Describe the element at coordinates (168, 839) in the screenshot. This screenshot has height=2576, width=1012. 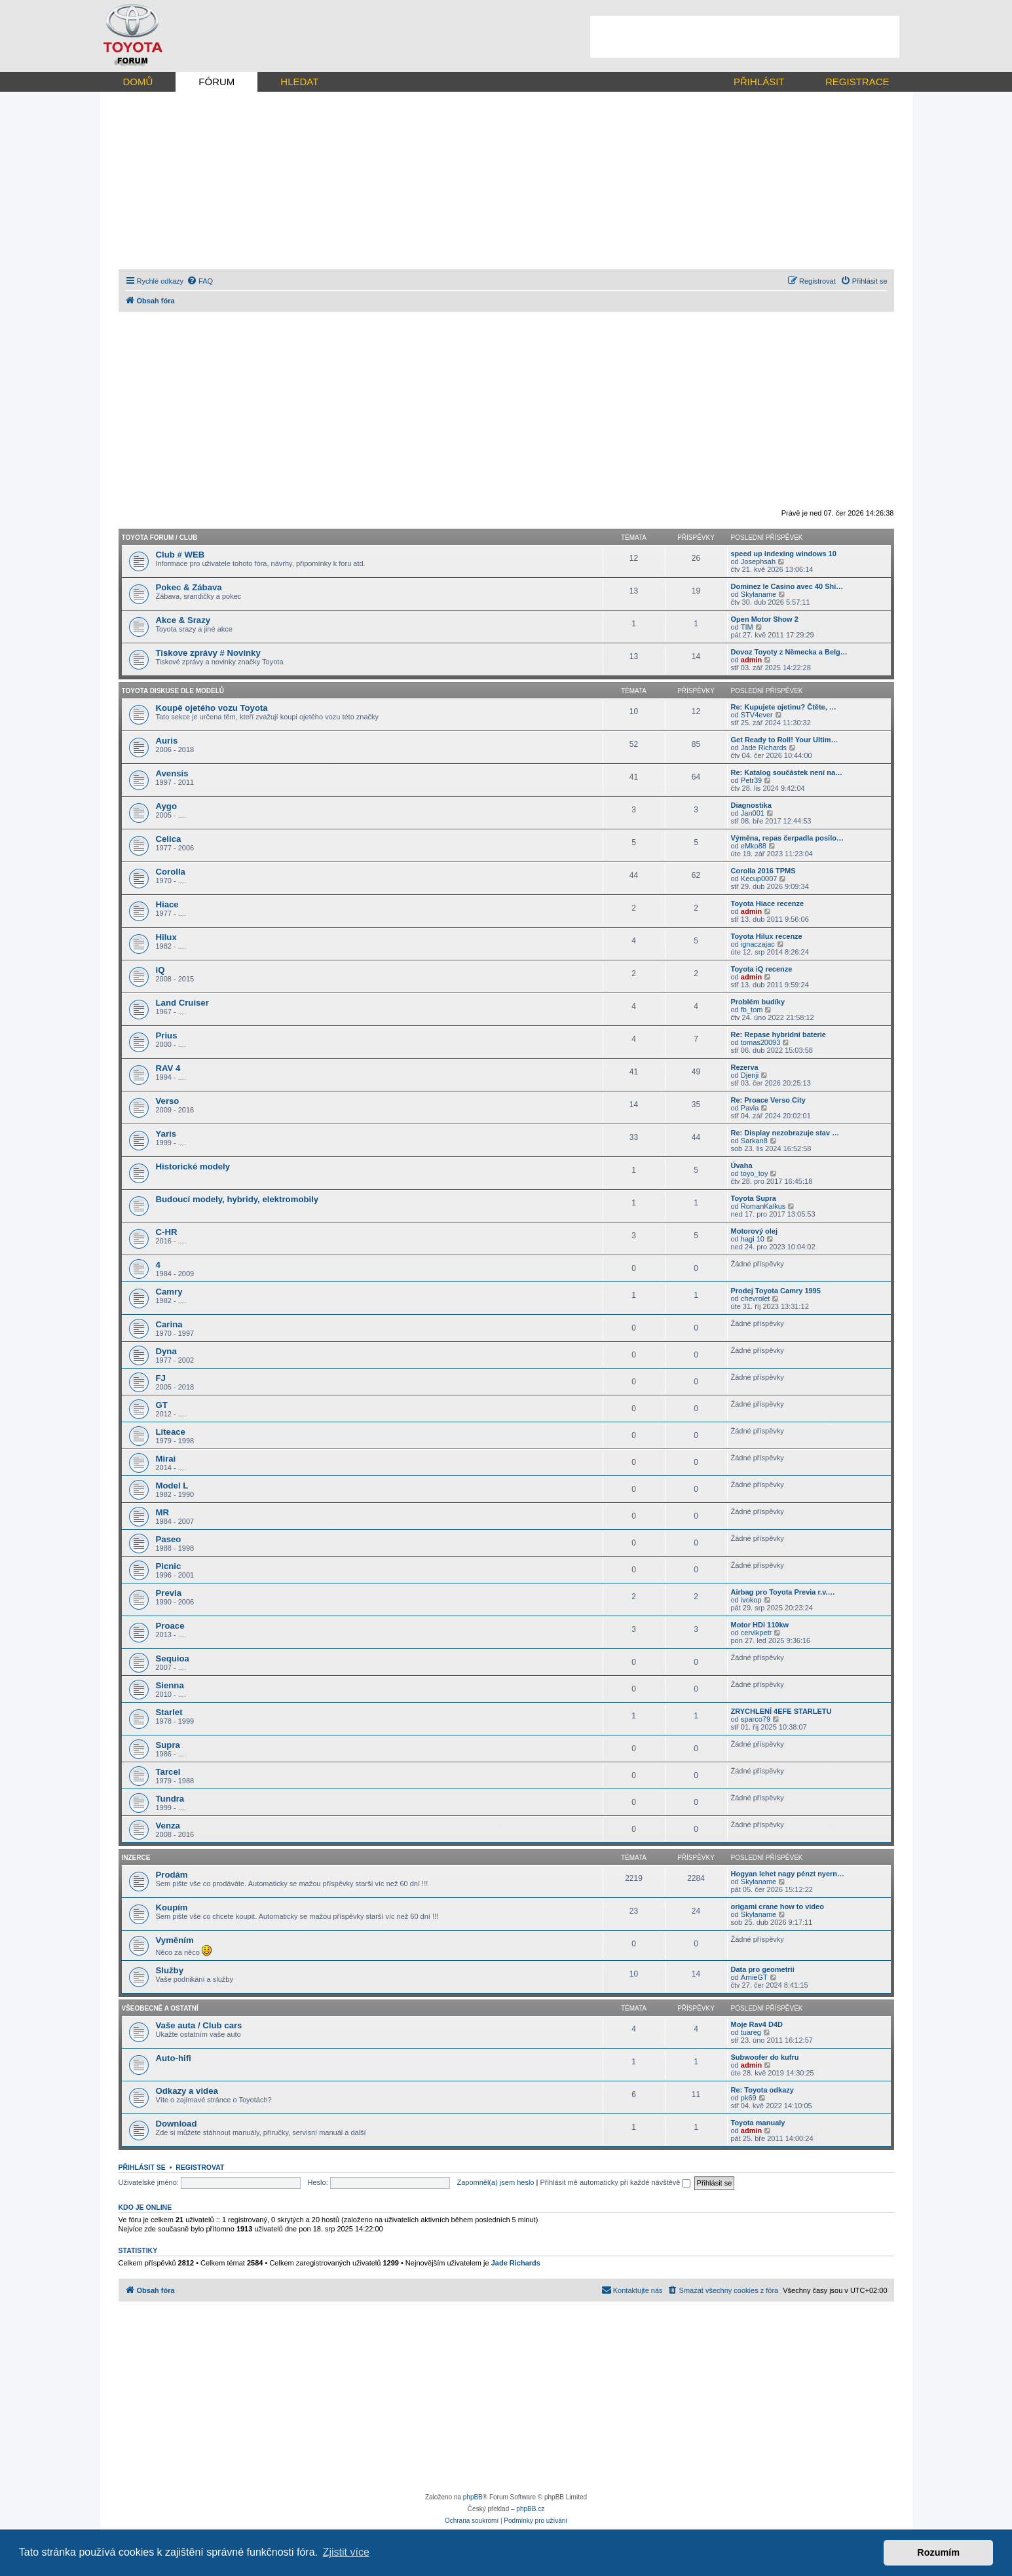
I see `Celica` at that location.